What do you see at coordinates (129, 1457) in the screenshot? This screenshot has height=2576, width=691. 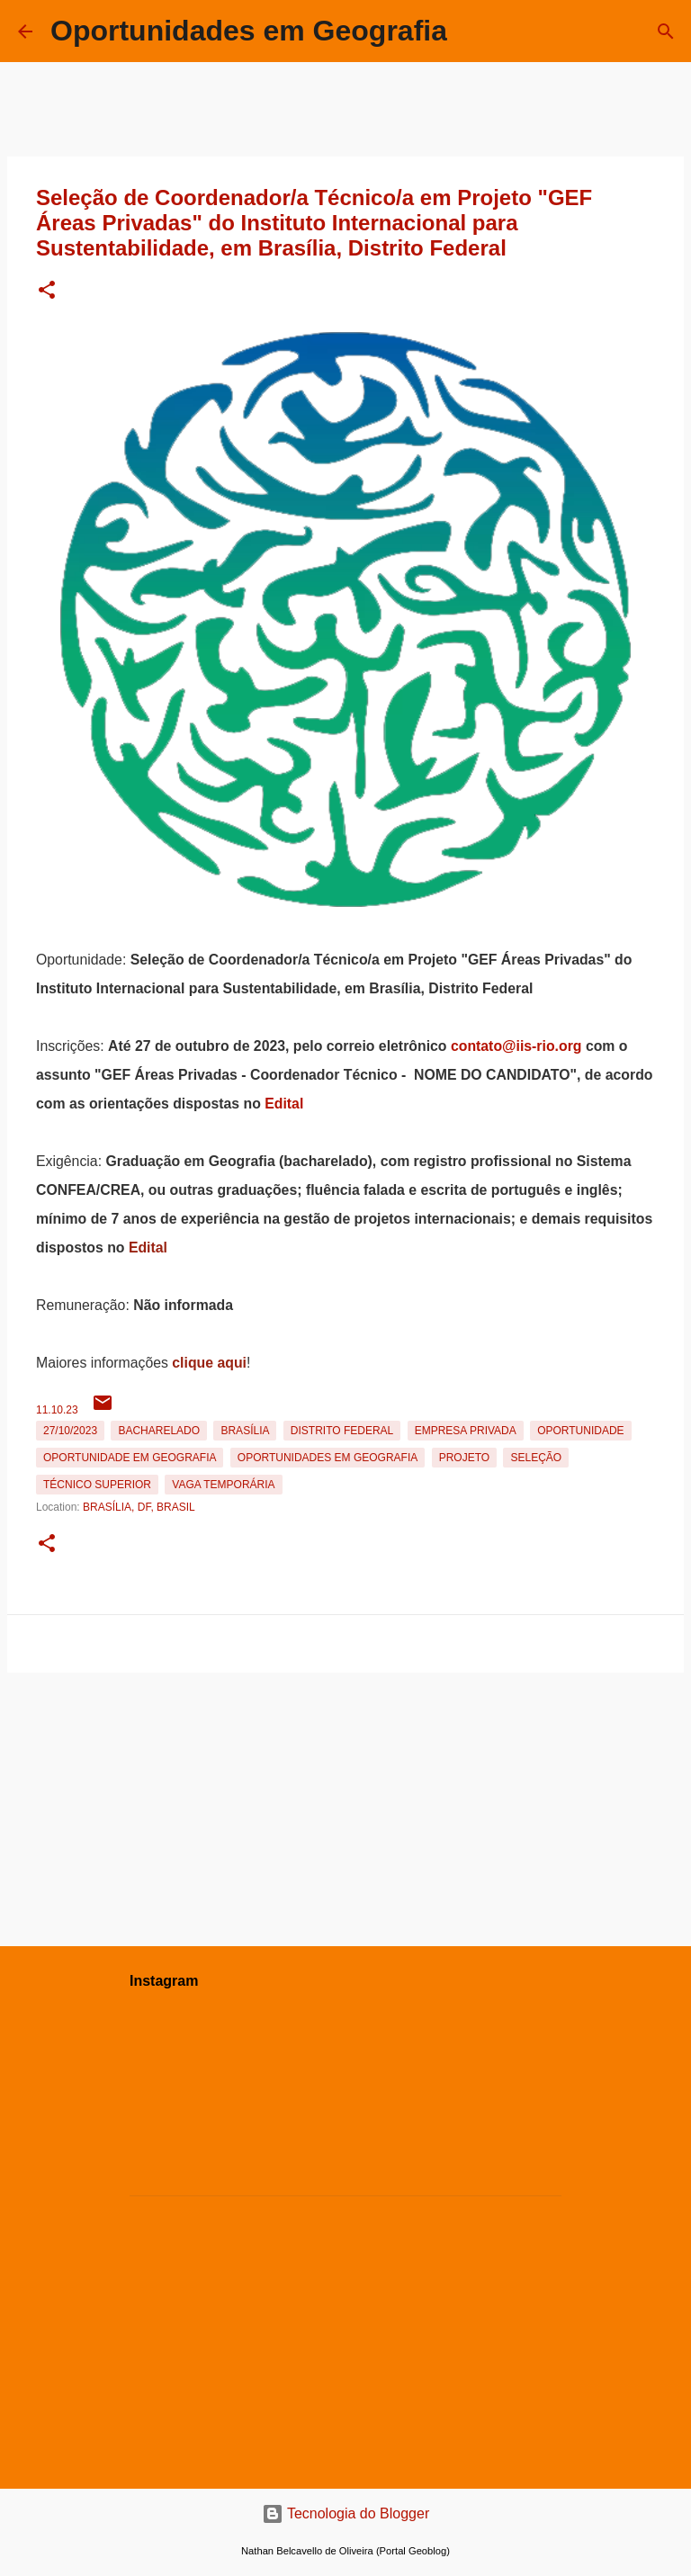 I see `oportunidade em Geografia` at bounding box center [129, 1457].